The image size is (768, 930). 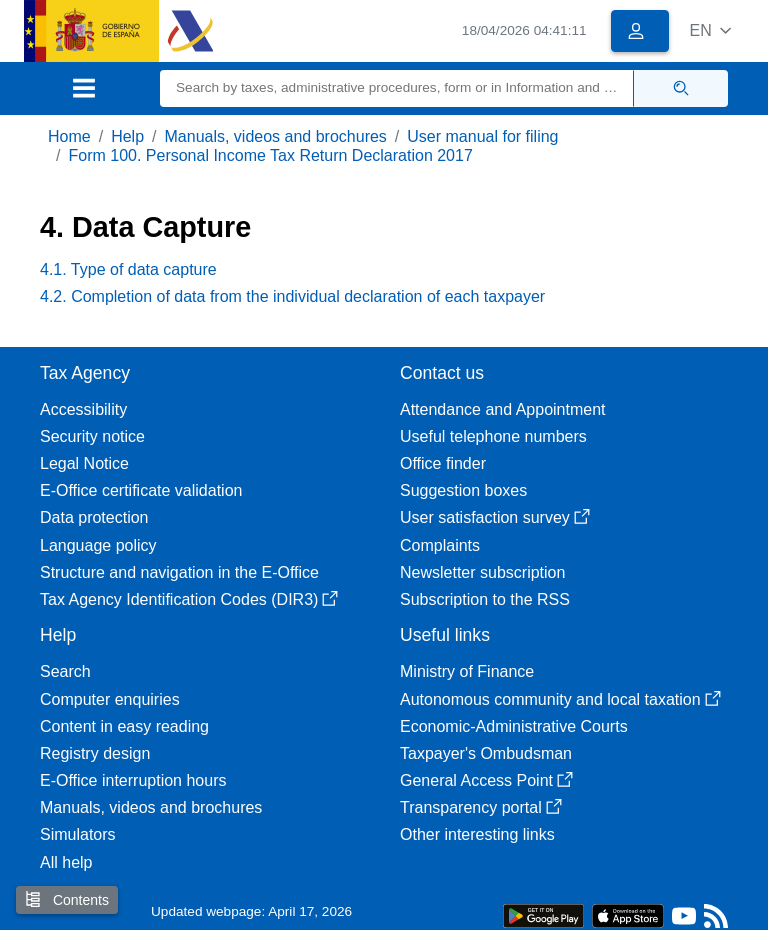 What do you see at coordinates (440, 545) in the screenshot?
I see `Complaints` at bounding box center [440, 545].